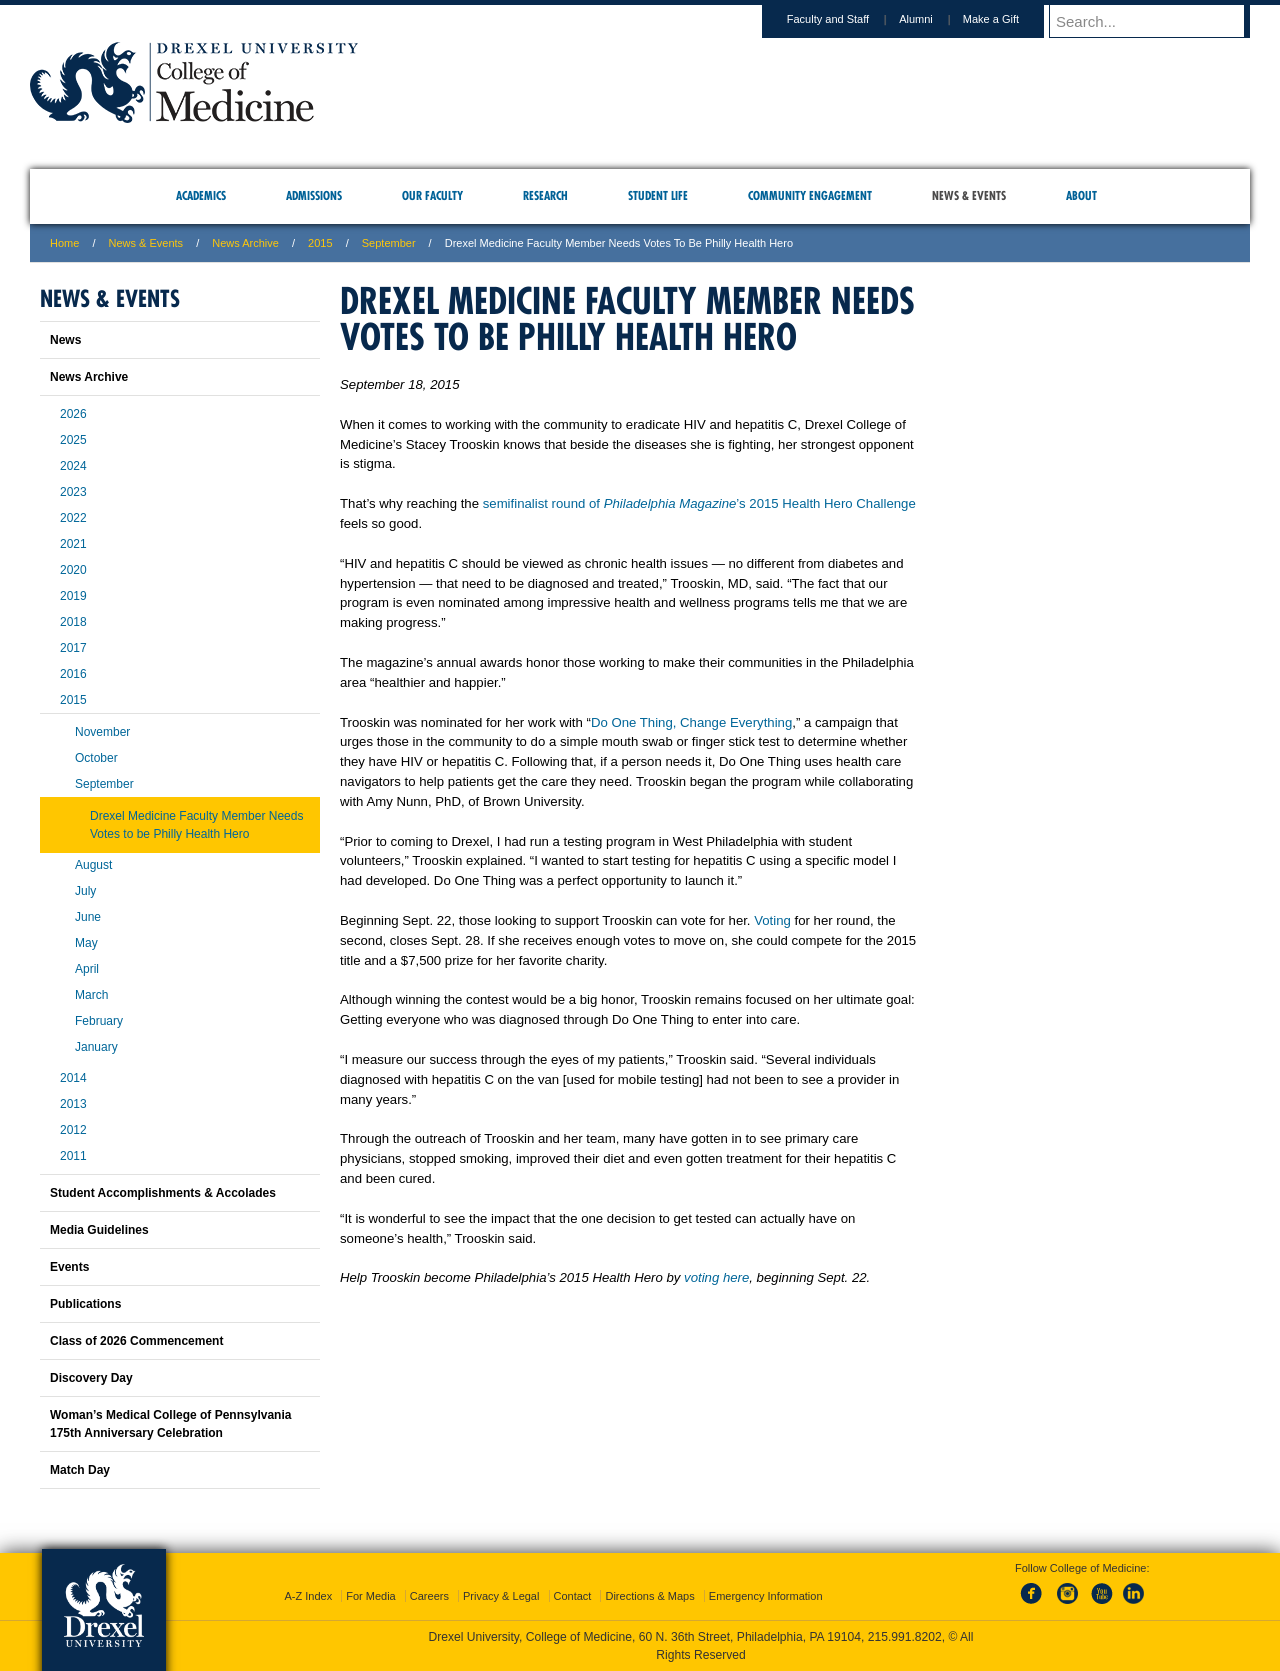 This screenshot has width=1280, height=1671. I want to click on April, so click(87, 969).